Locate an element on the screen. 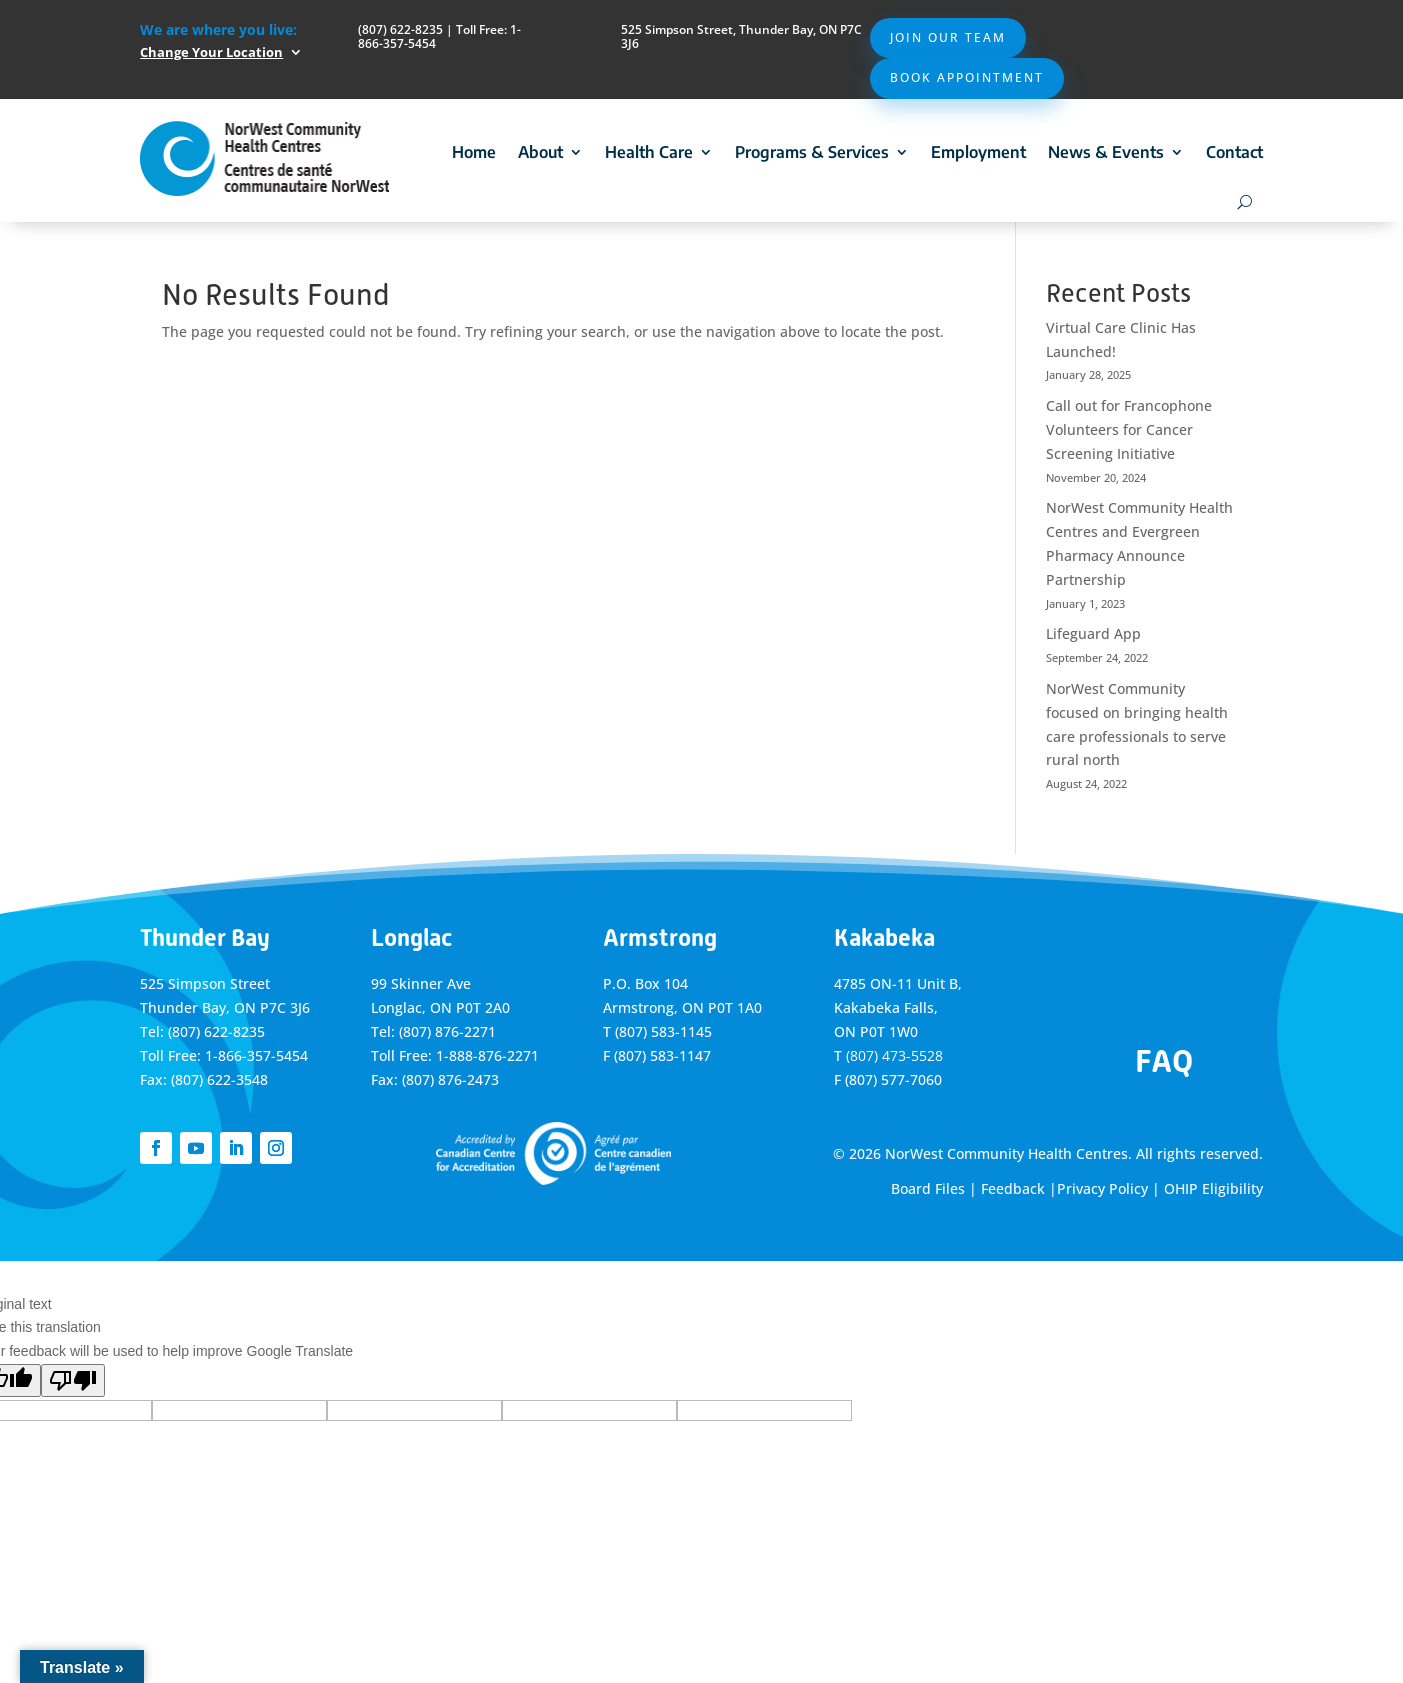 This screenshot has height=1683, width=1403. Home is located at coordinates (474, 152).